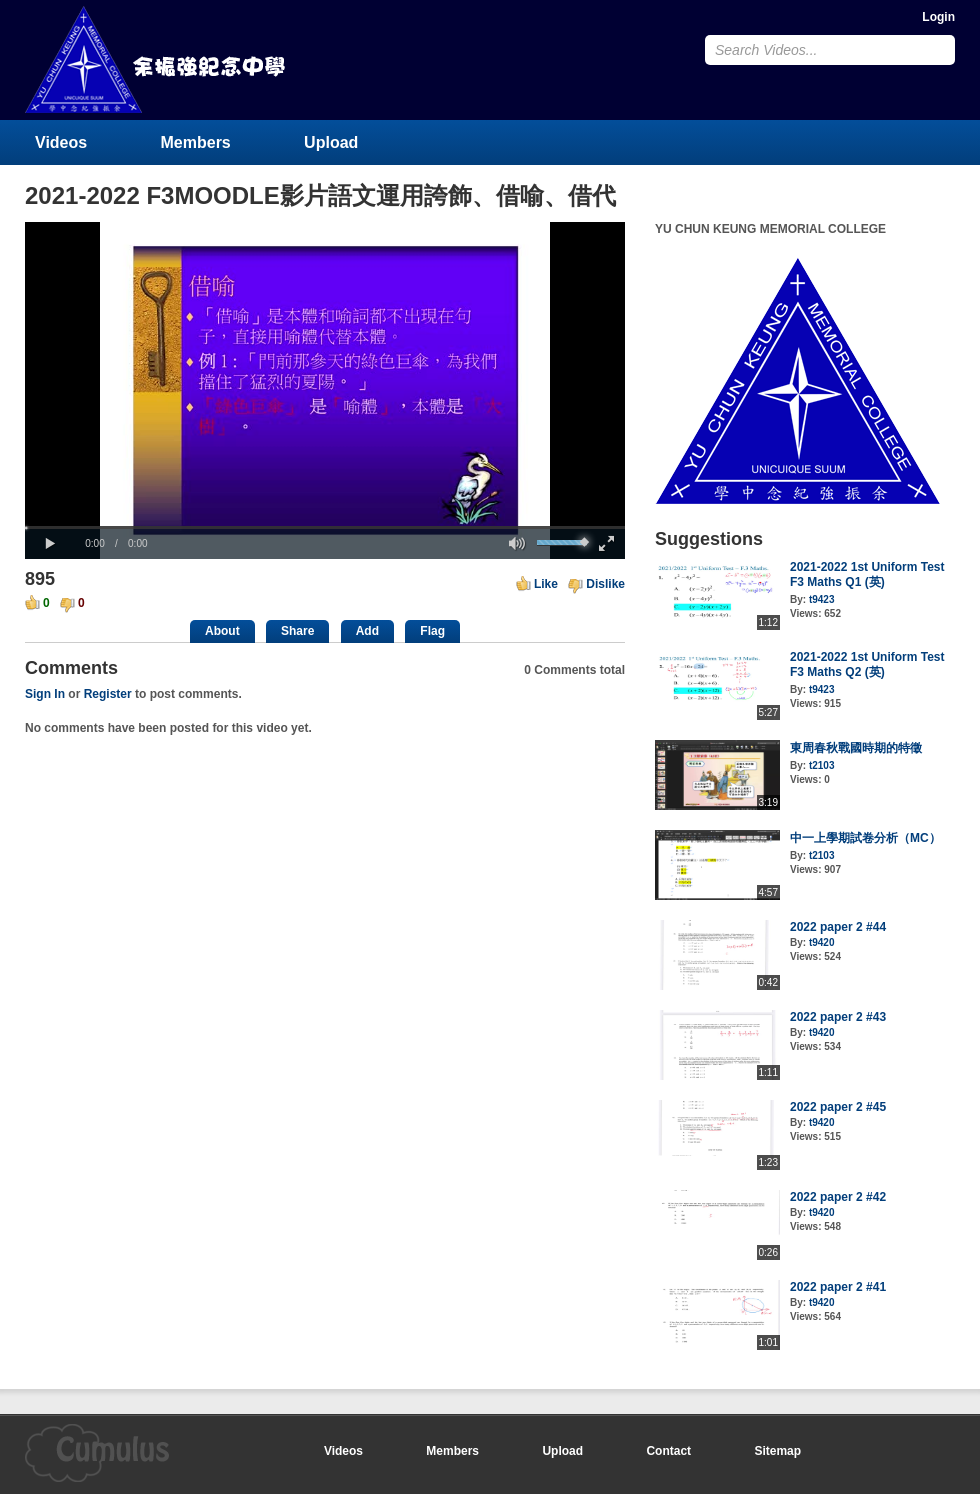  I want to click on Members, so click(196, 142).